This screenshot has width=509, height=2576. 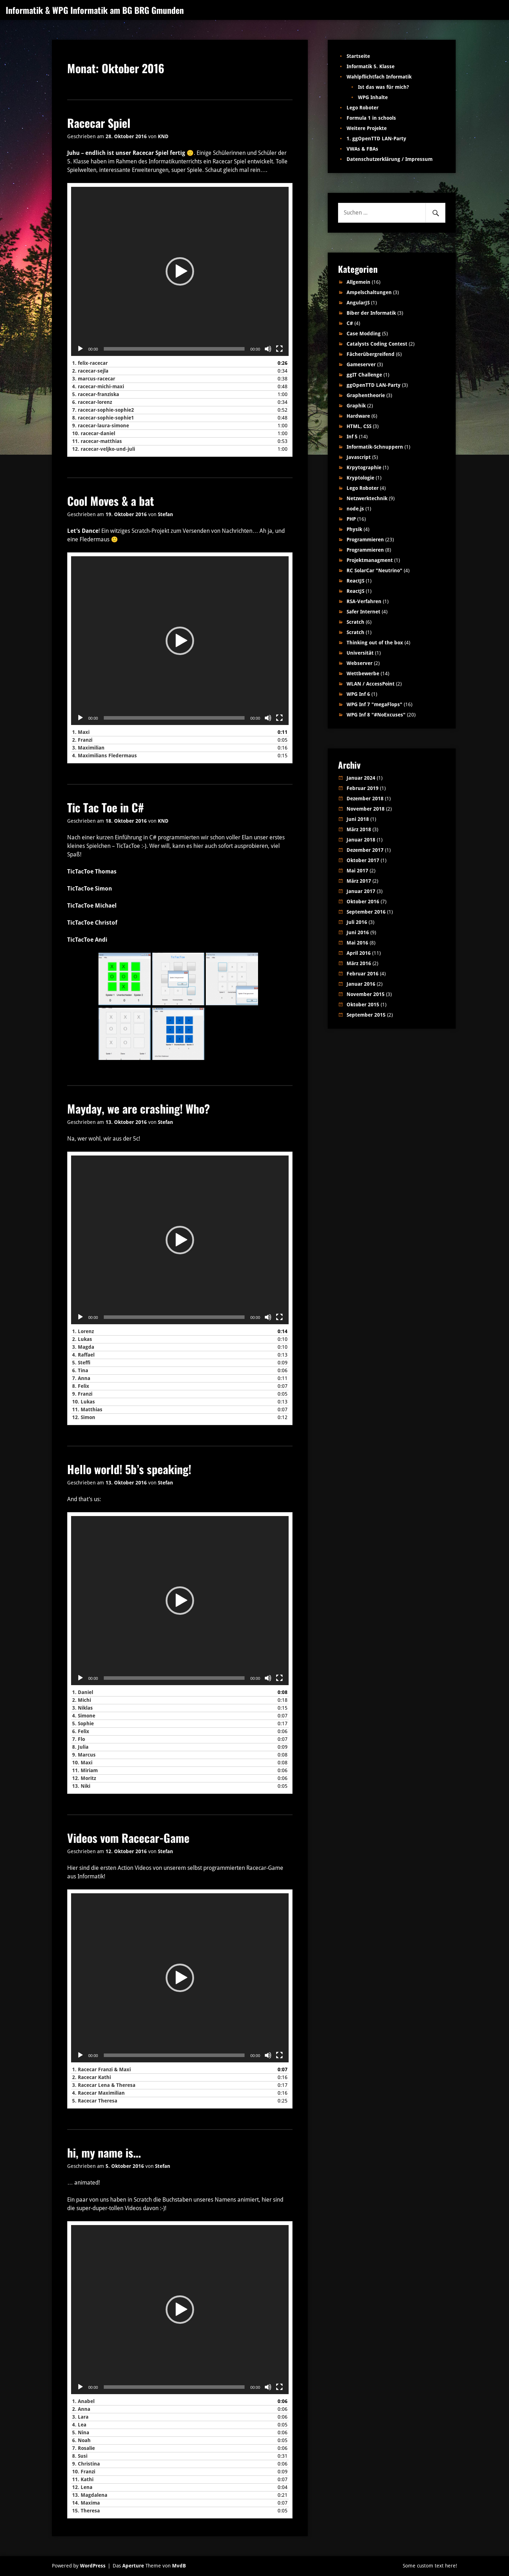 I want to click on 13., so click(x=81, y=1786).